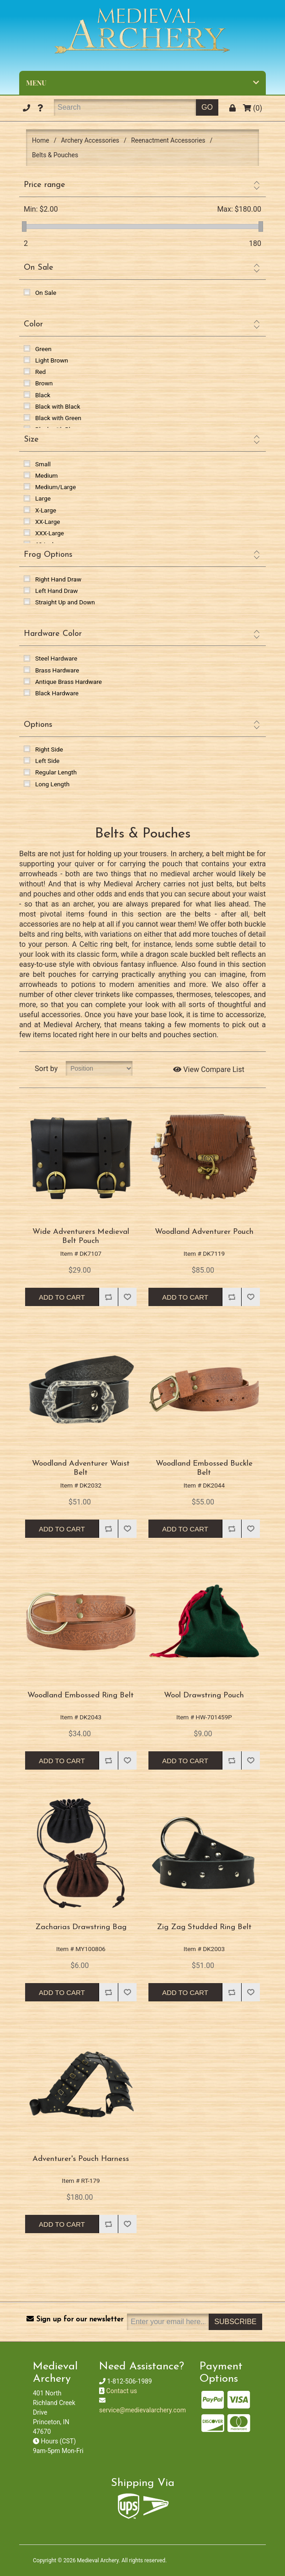 This screenshot has width=285, height=2576. I want to click on Wool Drawstring Pouch, so click(204, 1695).